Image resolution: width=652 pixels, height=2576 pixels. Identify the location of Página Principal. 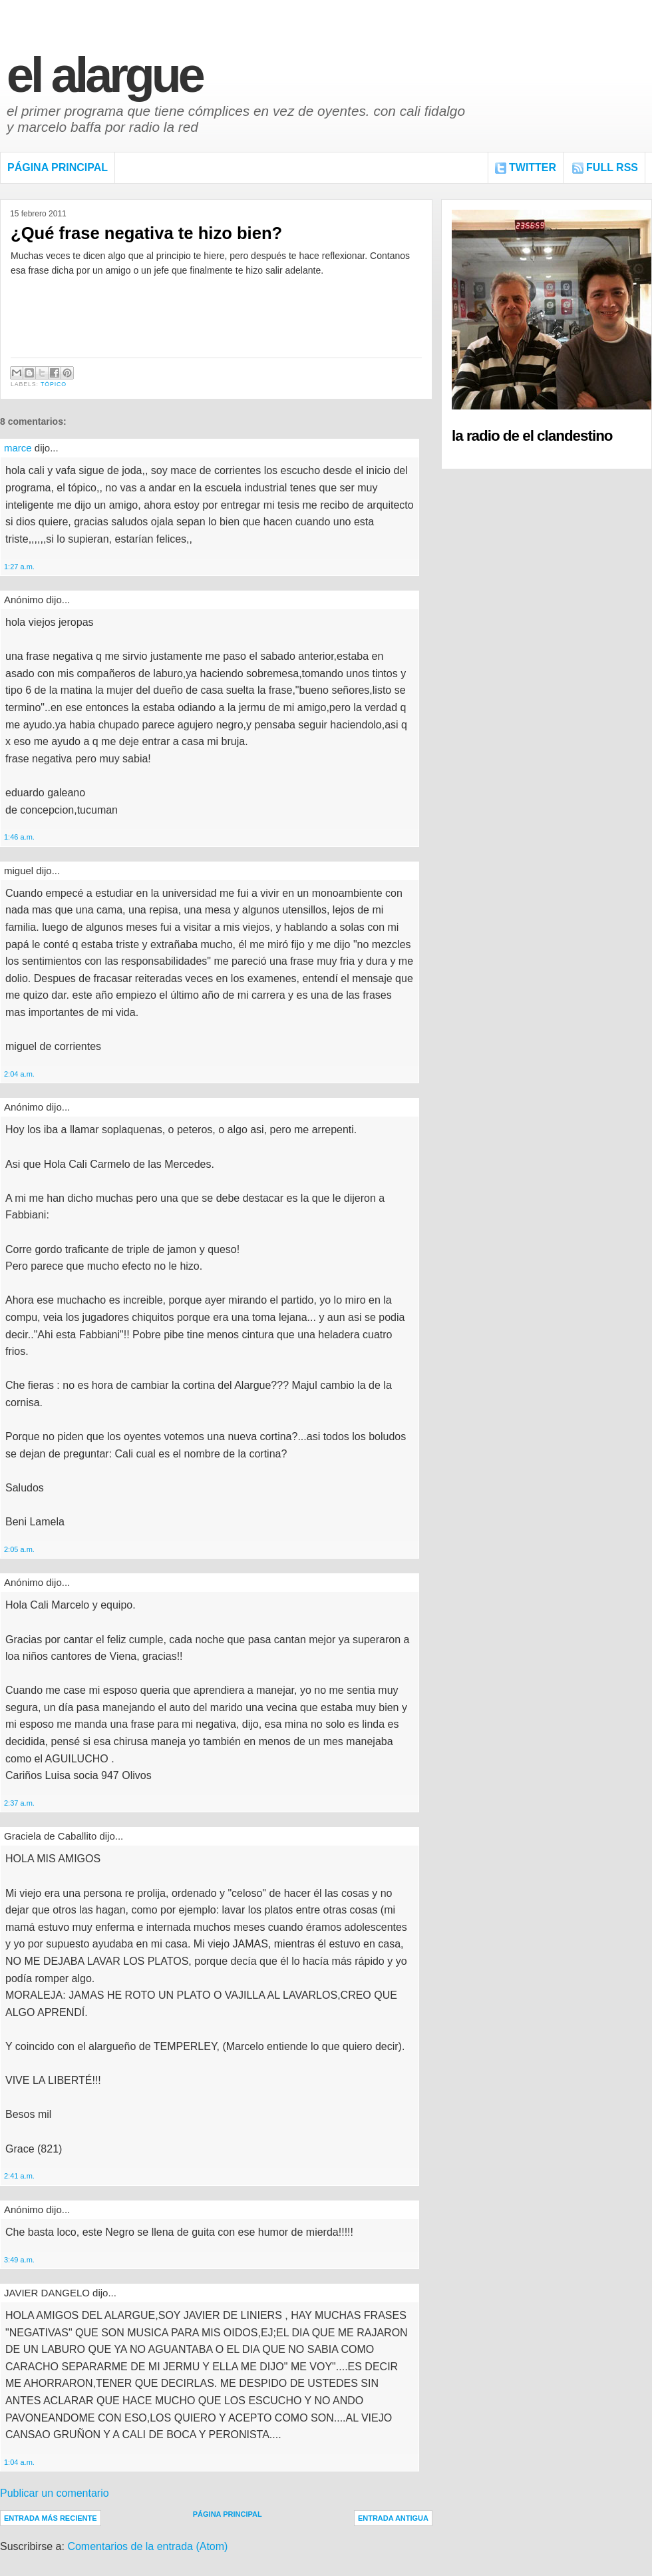
(57, 167).